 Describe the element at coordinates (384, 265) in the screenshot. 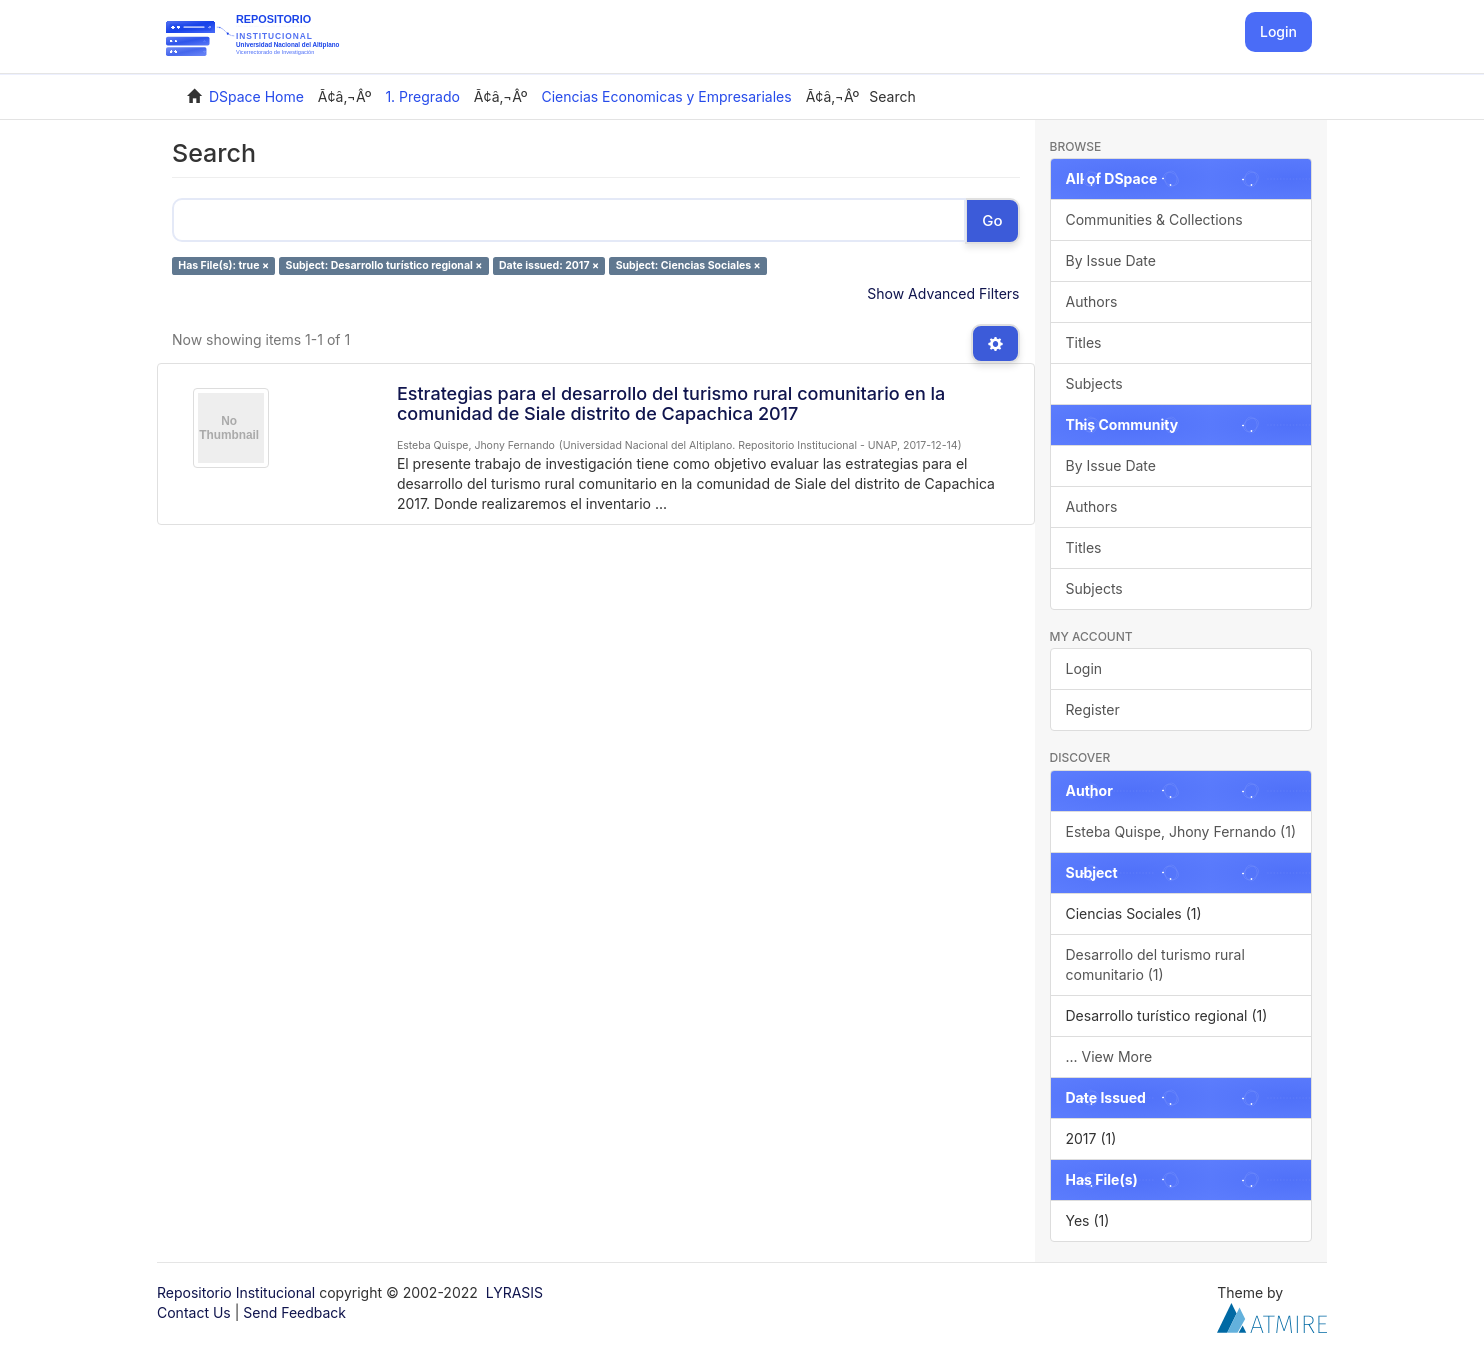

I see `Subject: Desarrollo turístico regional ×` at that location.